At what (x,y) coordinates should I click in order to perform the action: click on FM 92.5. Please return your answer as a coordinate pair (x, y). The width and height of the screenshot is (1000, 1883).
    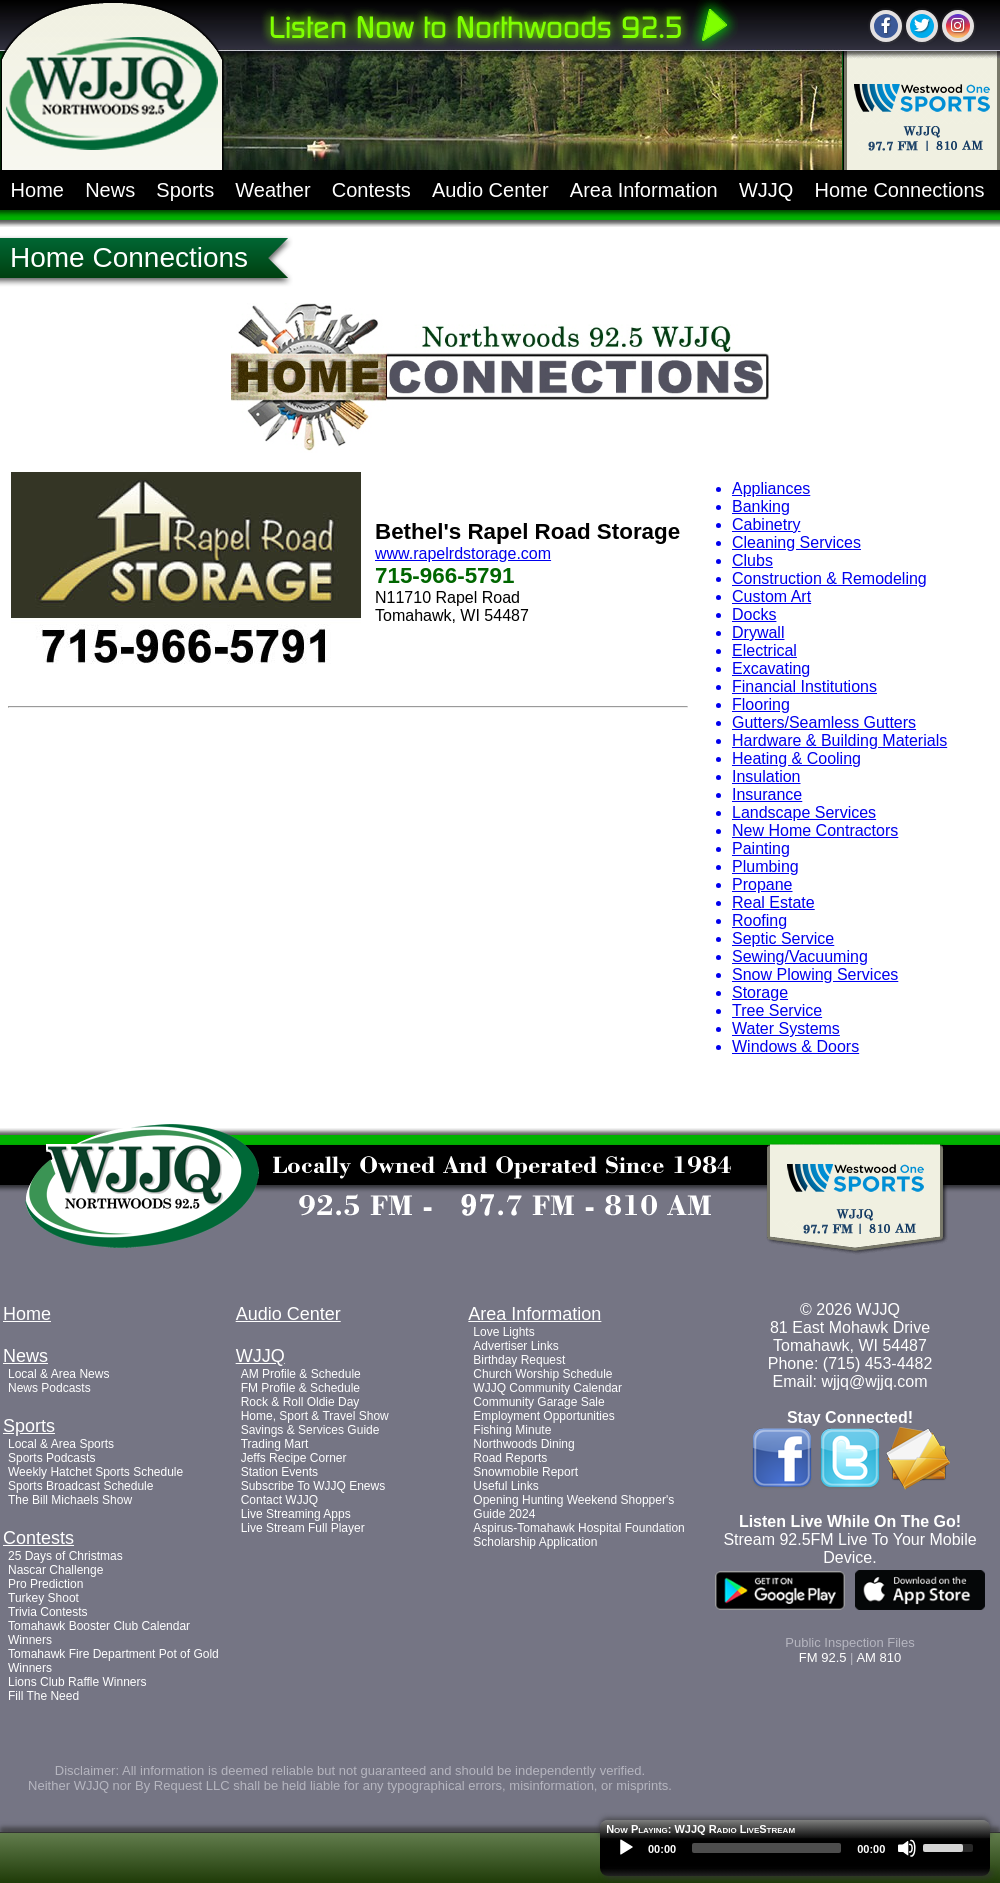
    Looking at the image, I should click on (823, 1657).